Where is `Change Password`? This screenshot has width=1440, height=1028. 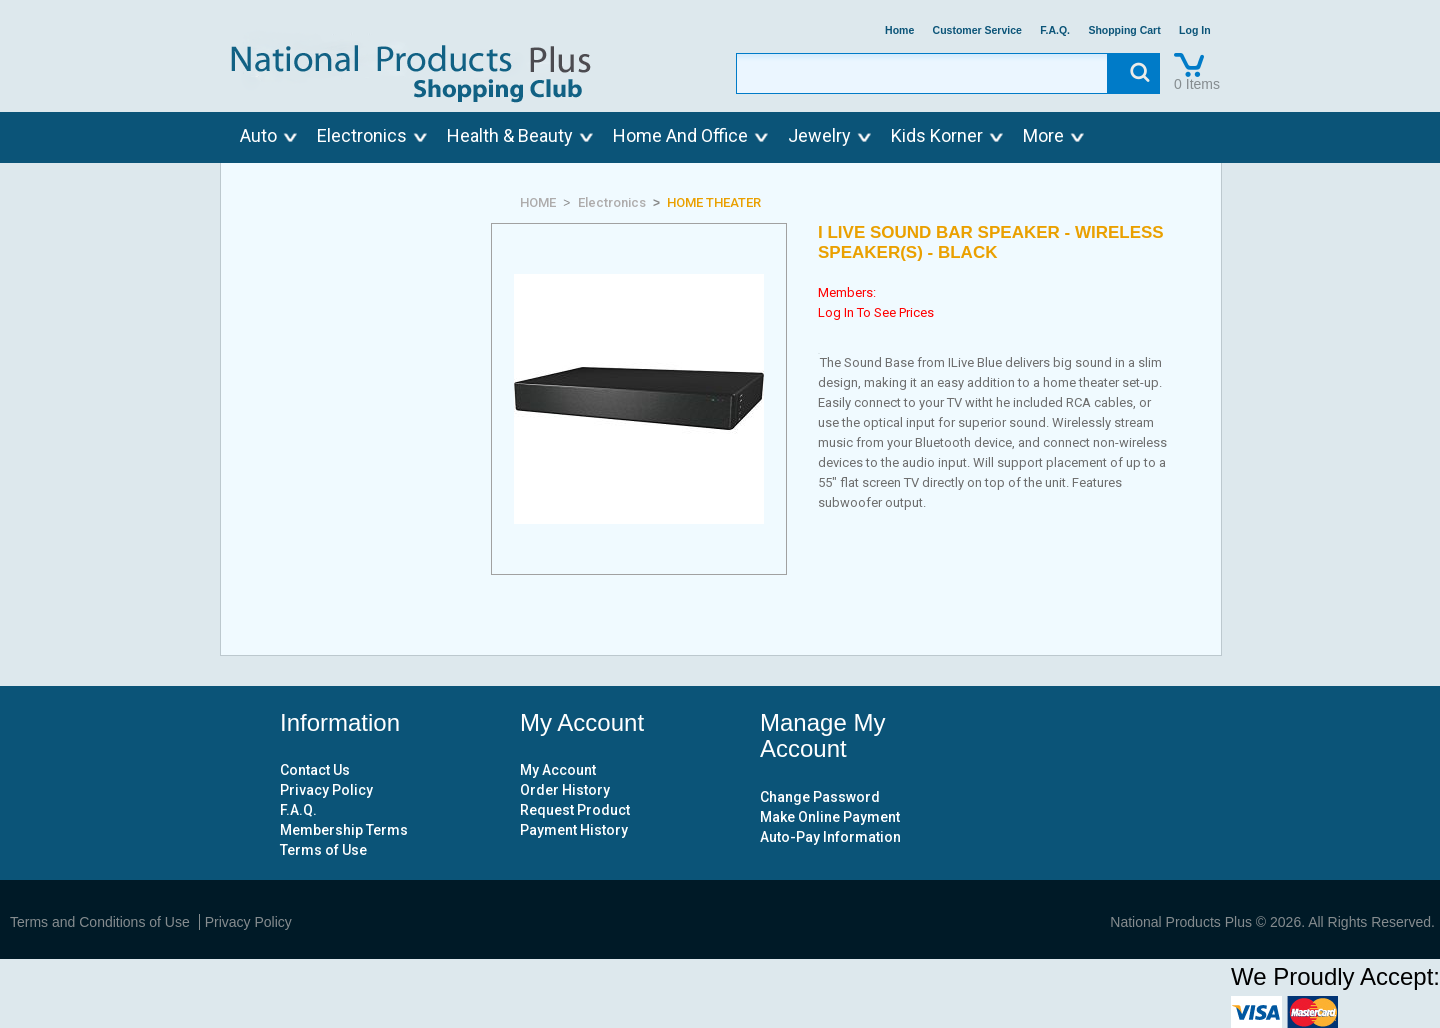
Change Password is located at coordinates (820, 797).